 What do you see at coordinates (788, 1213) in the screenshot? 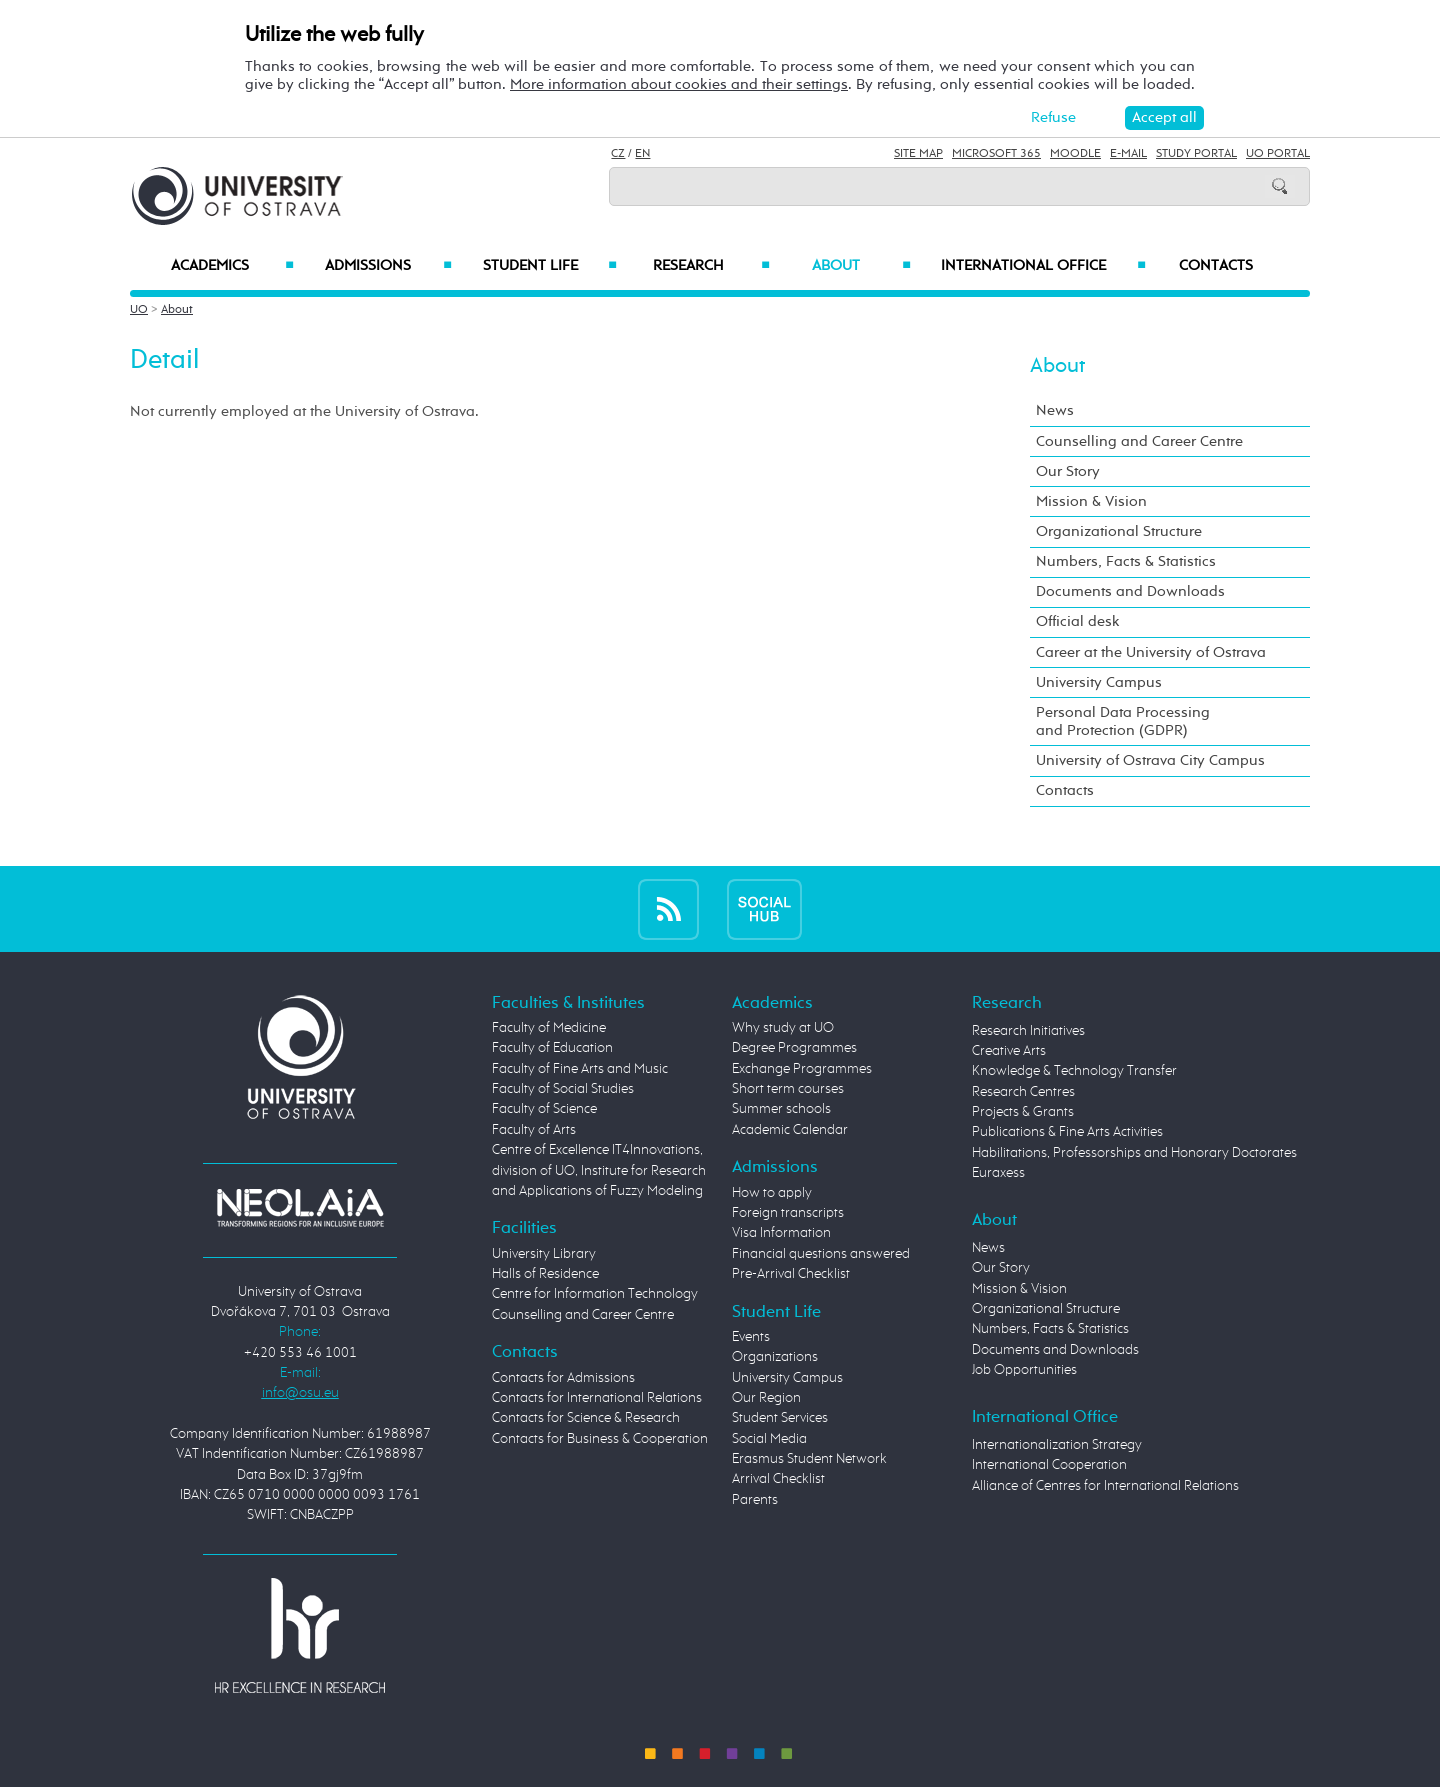
I see `Foreign transcripts` at bounding box center [788, 1213].